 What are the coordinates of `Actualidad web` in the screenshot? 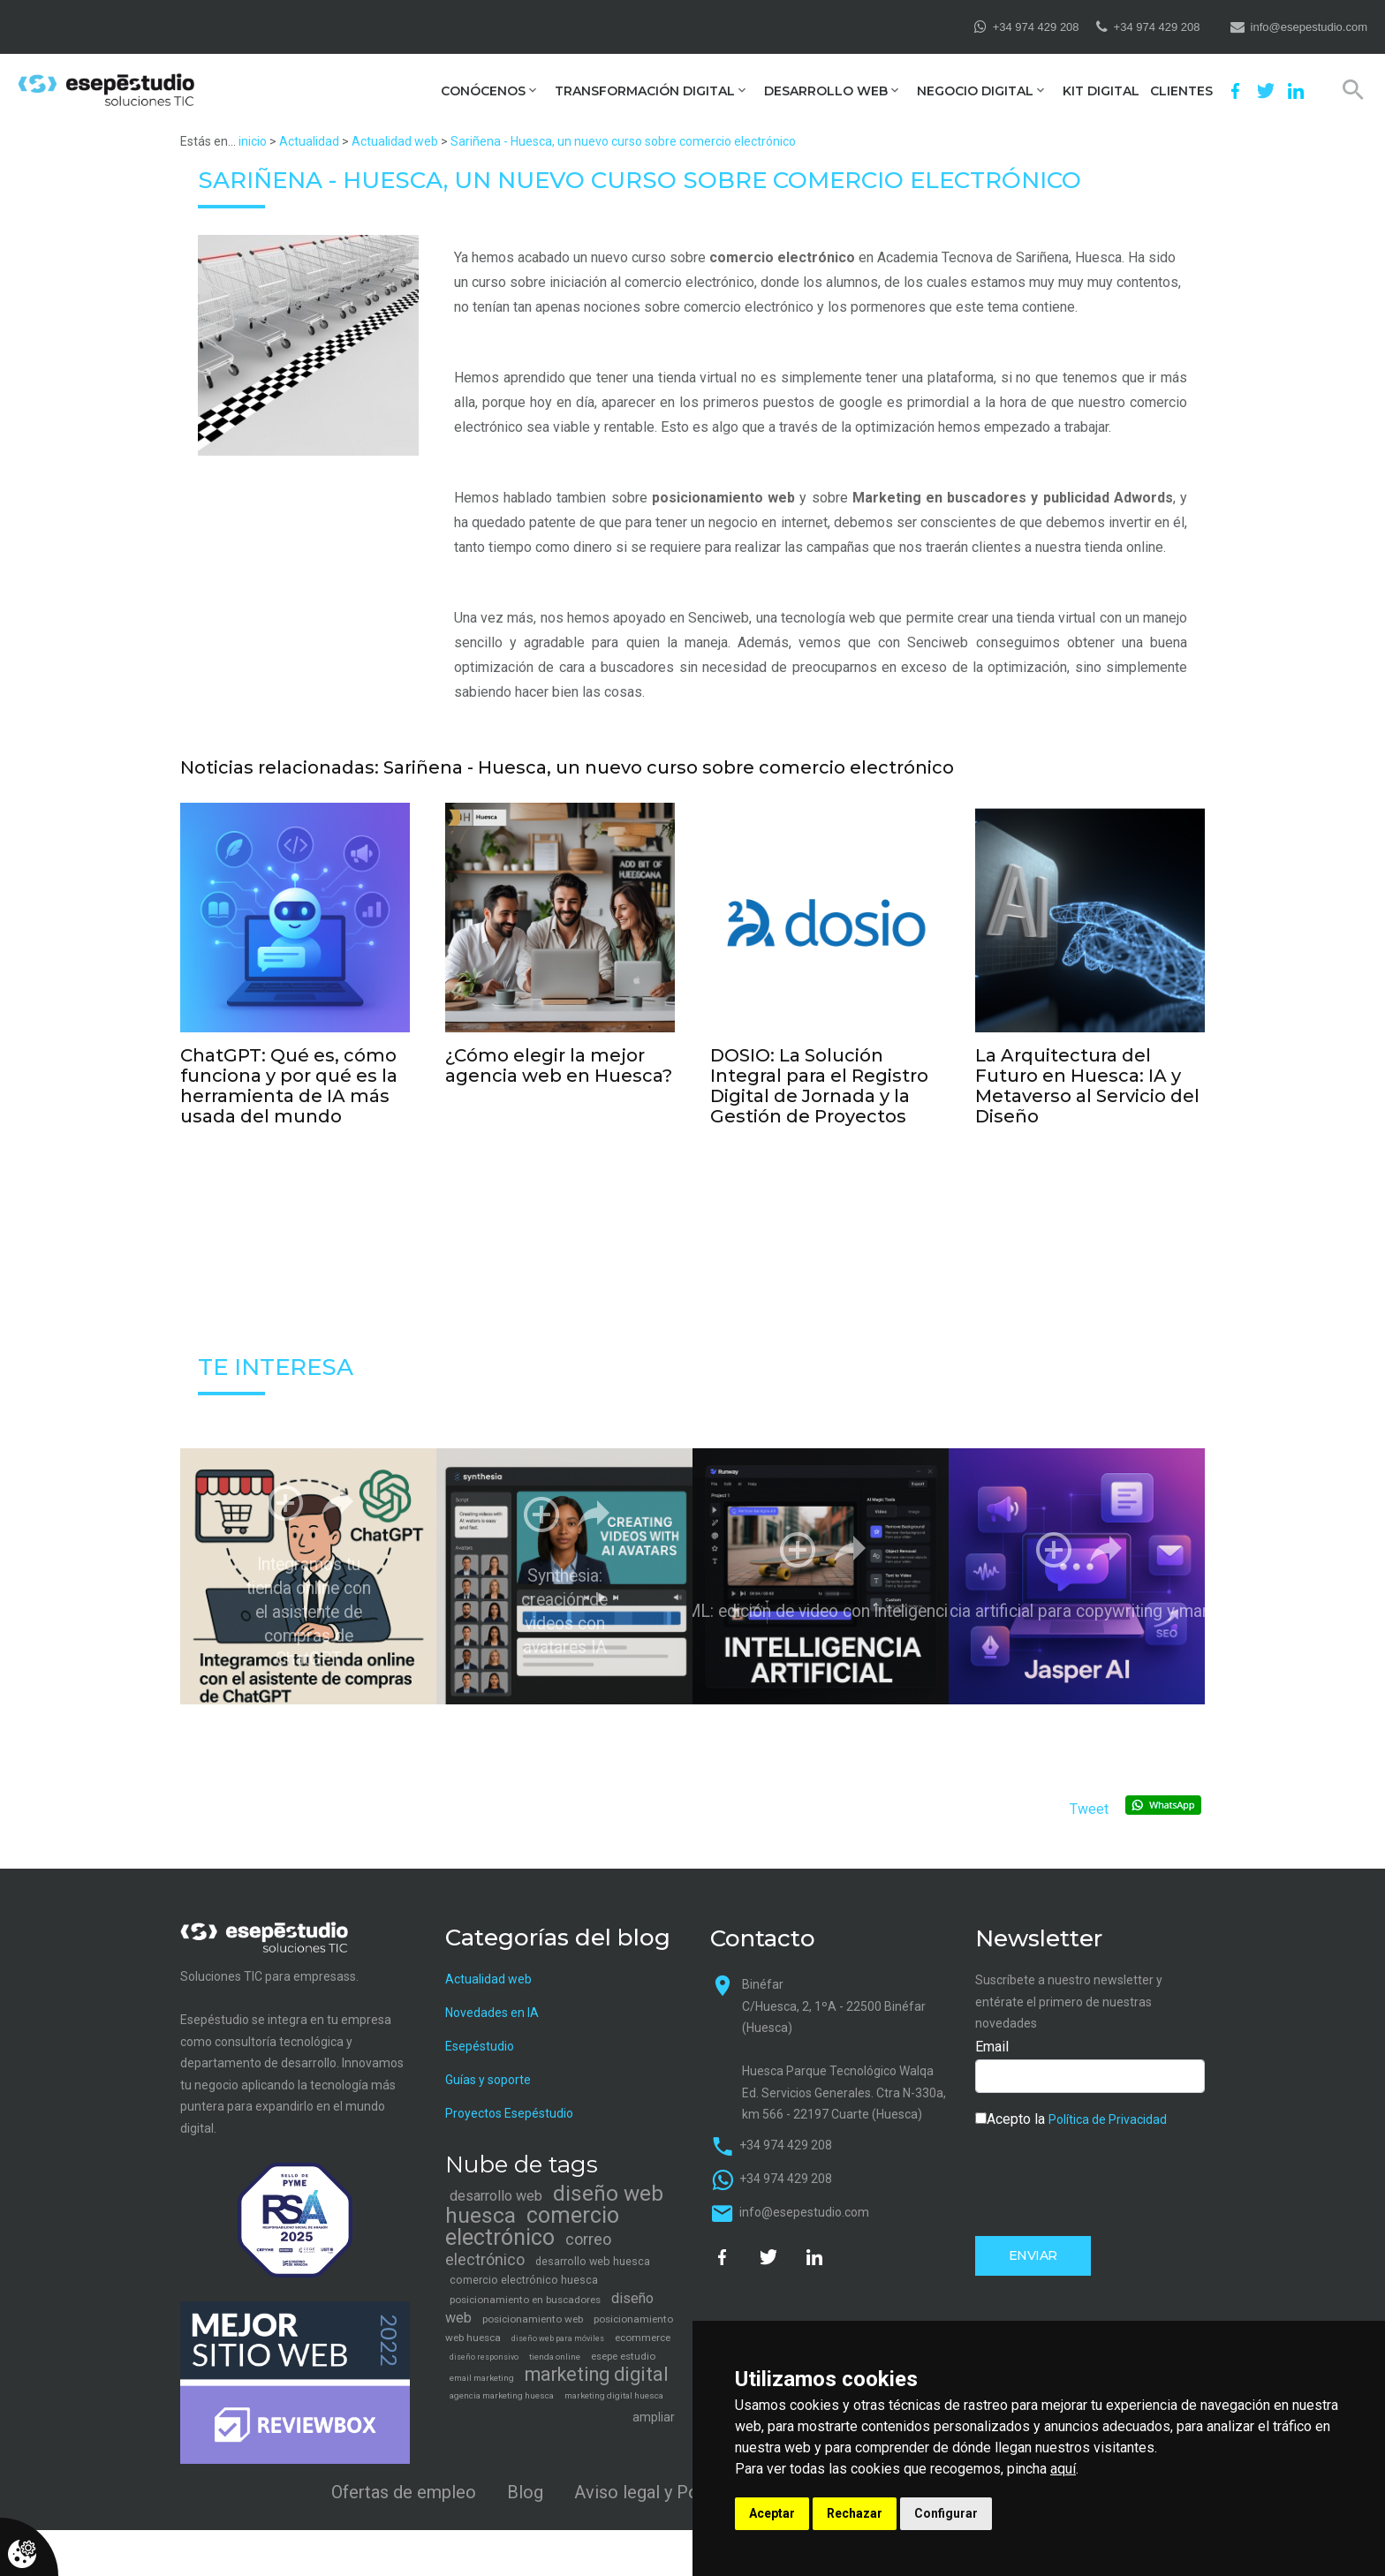 It's located at (395, 141).